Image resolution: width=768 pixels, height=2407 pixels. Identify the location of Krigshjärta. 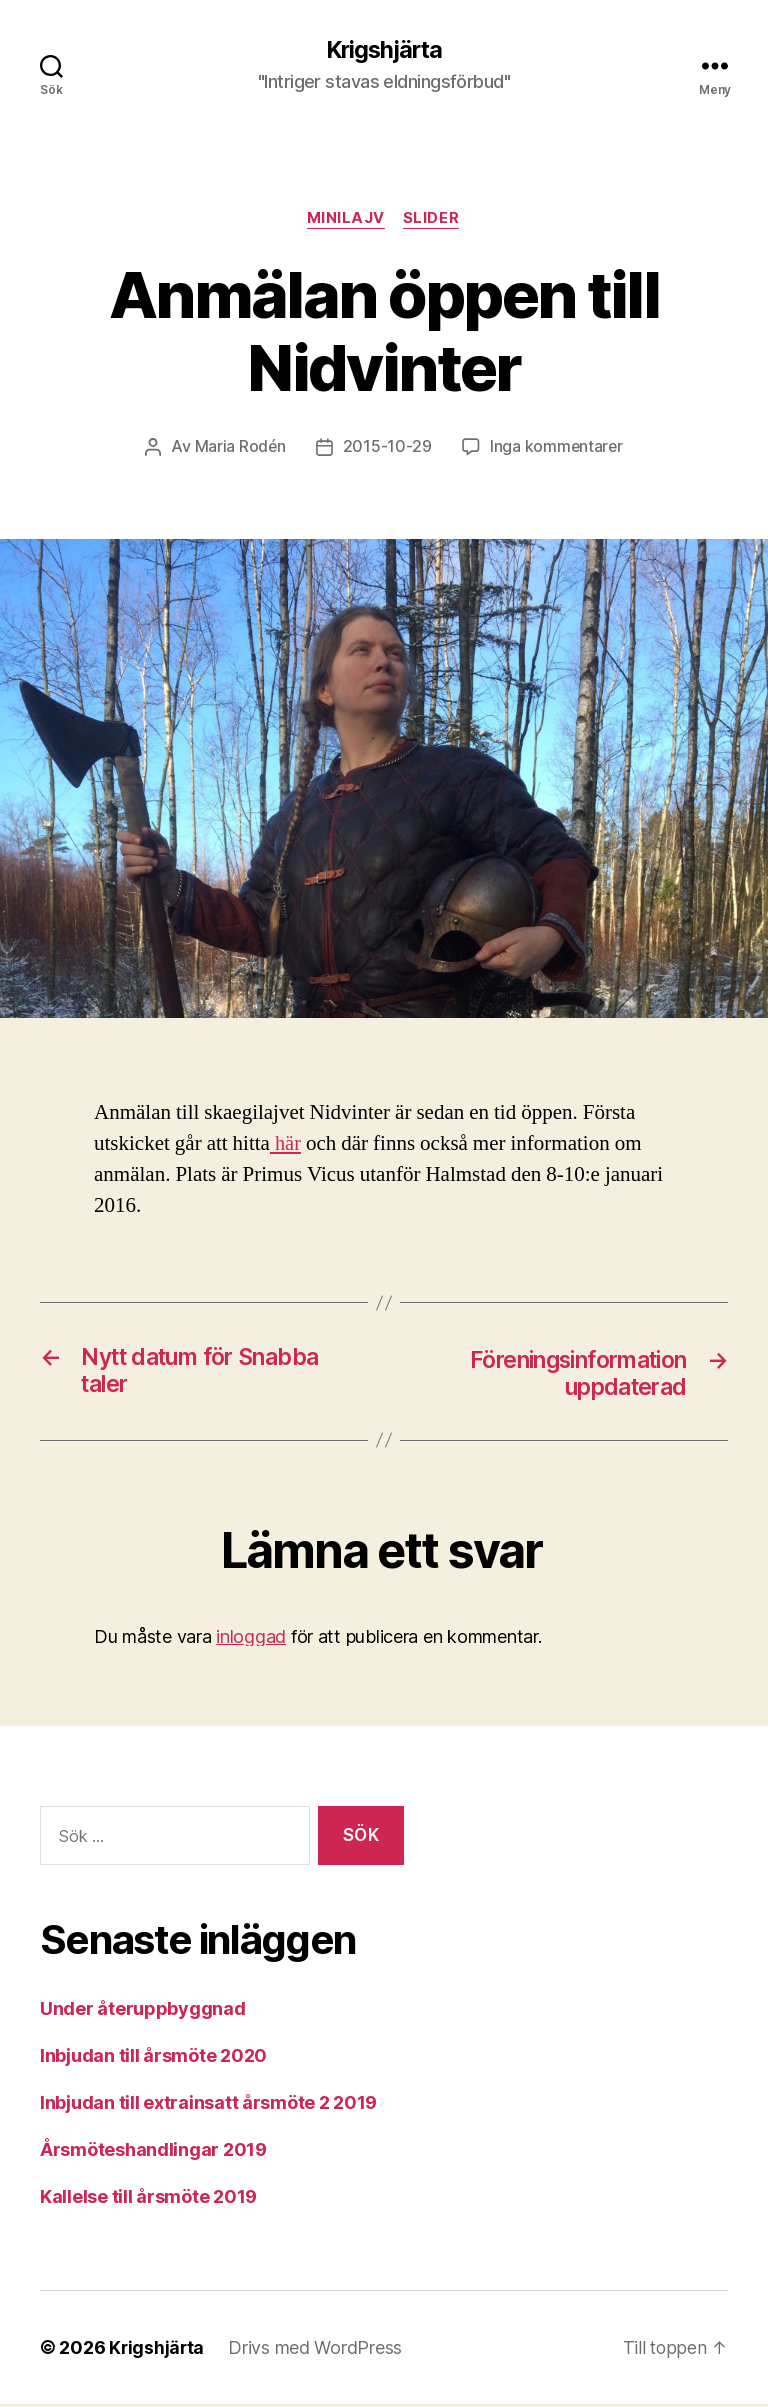
(383, 50).